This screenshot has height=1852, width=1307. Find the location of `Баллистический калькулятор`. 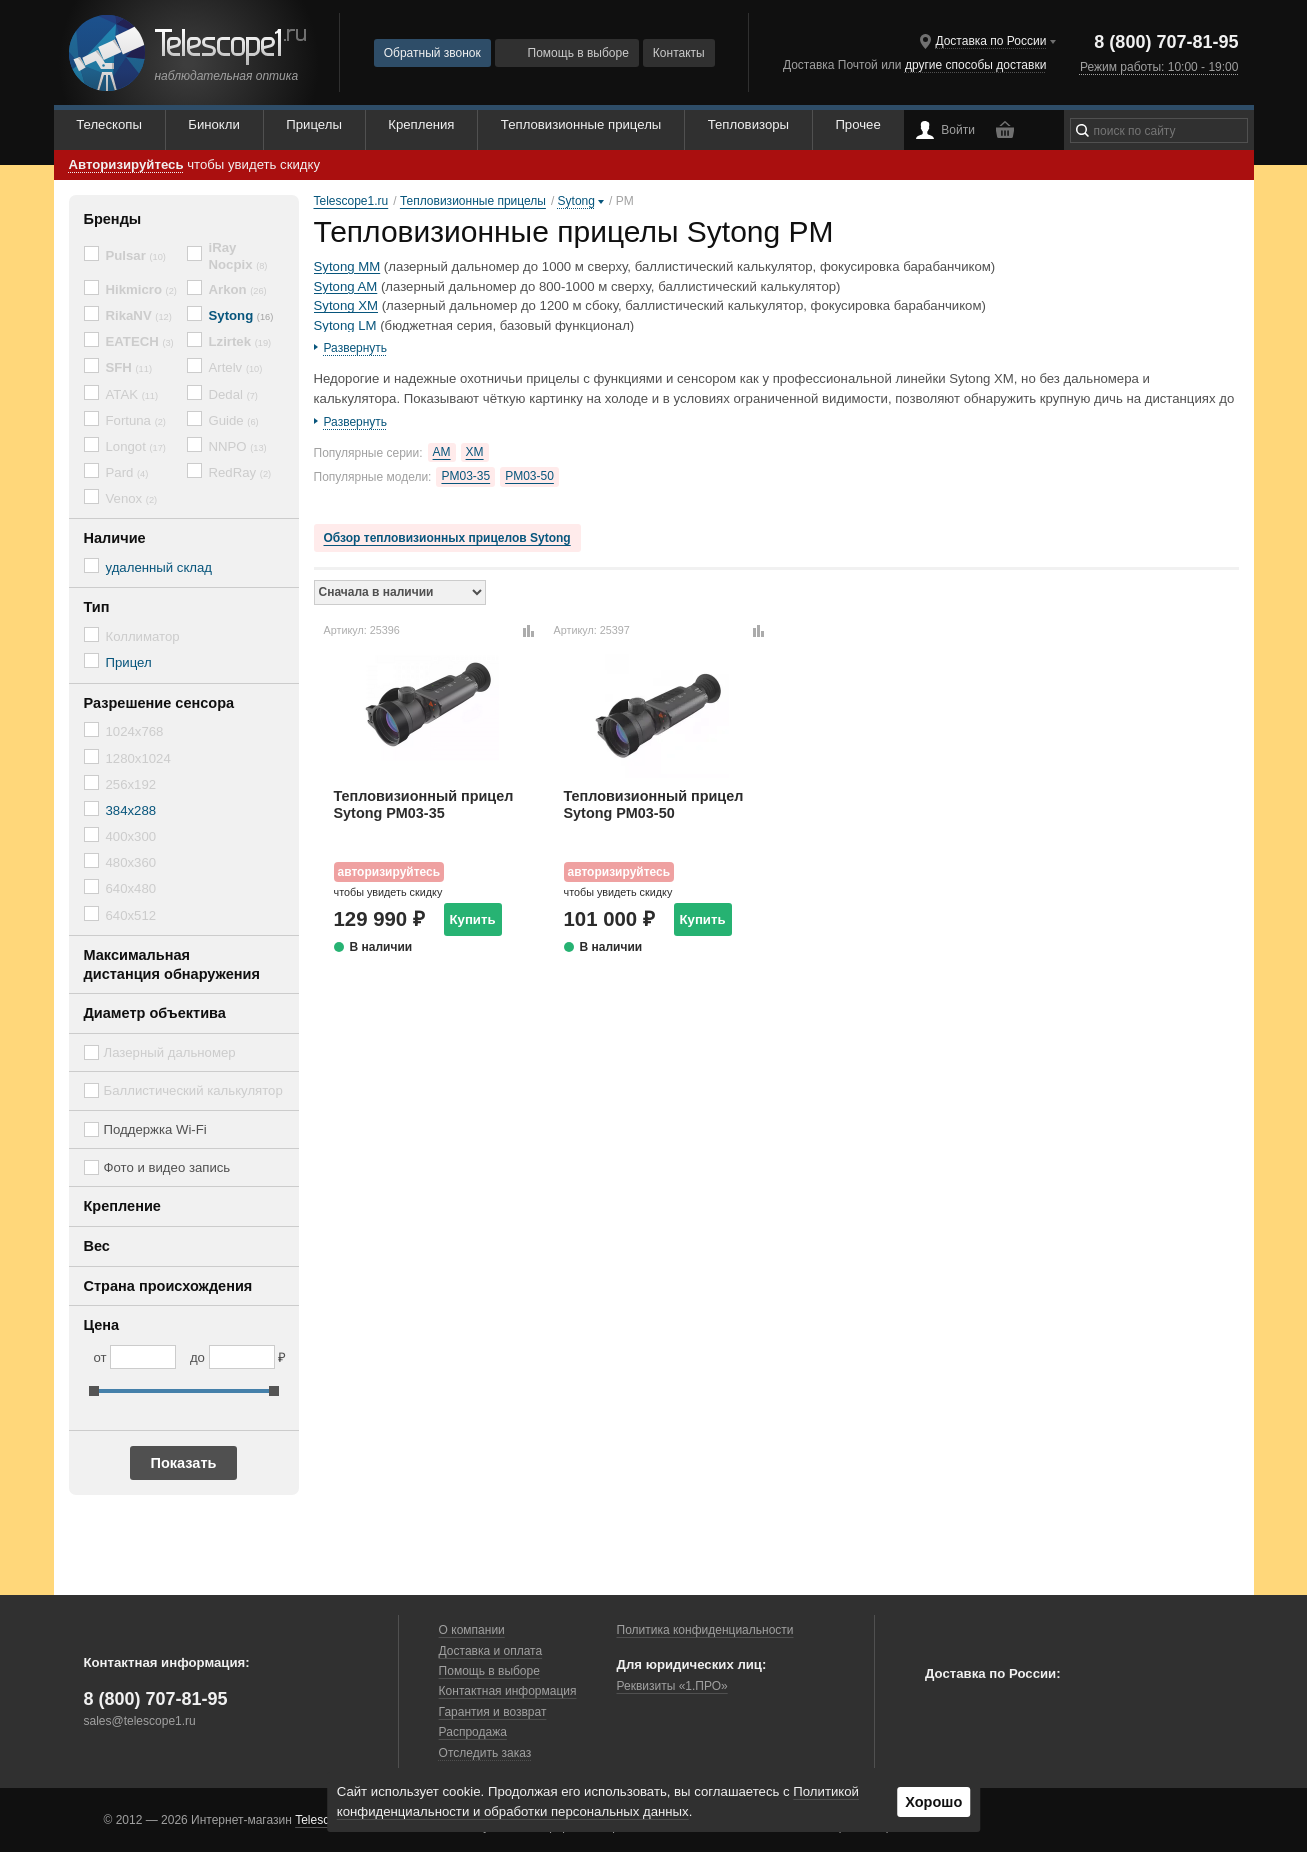

Баллистический калькулятор is located at coordinates (193, 1090).